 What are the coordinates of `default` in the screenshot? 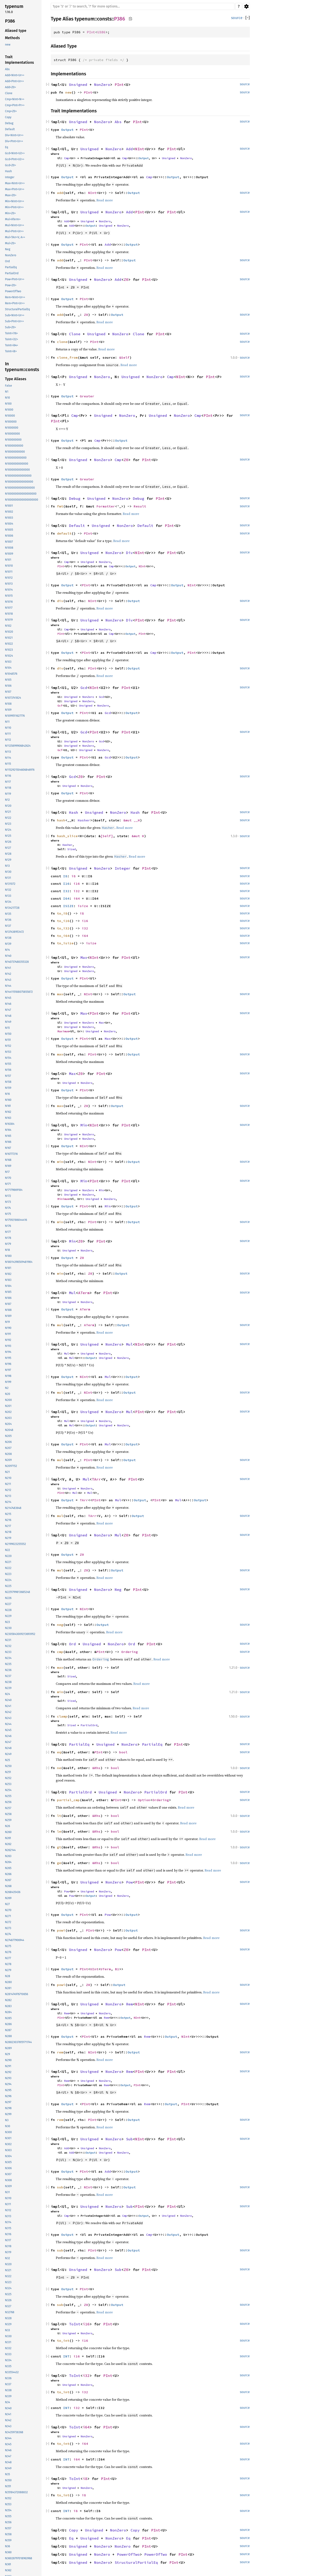 It's located at (64, 533).